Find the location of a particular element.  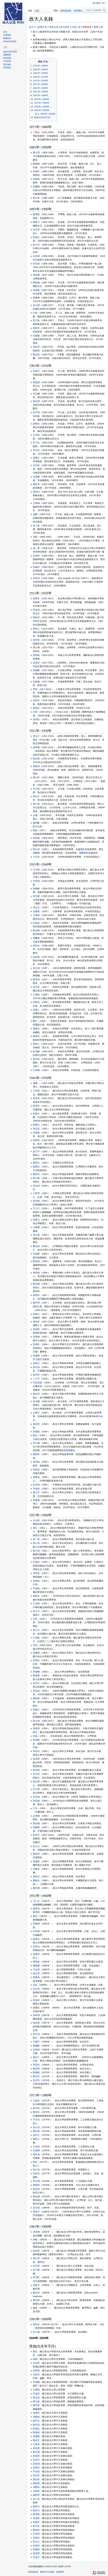

鍾榮吉 is located at coordinates (36, 1166).